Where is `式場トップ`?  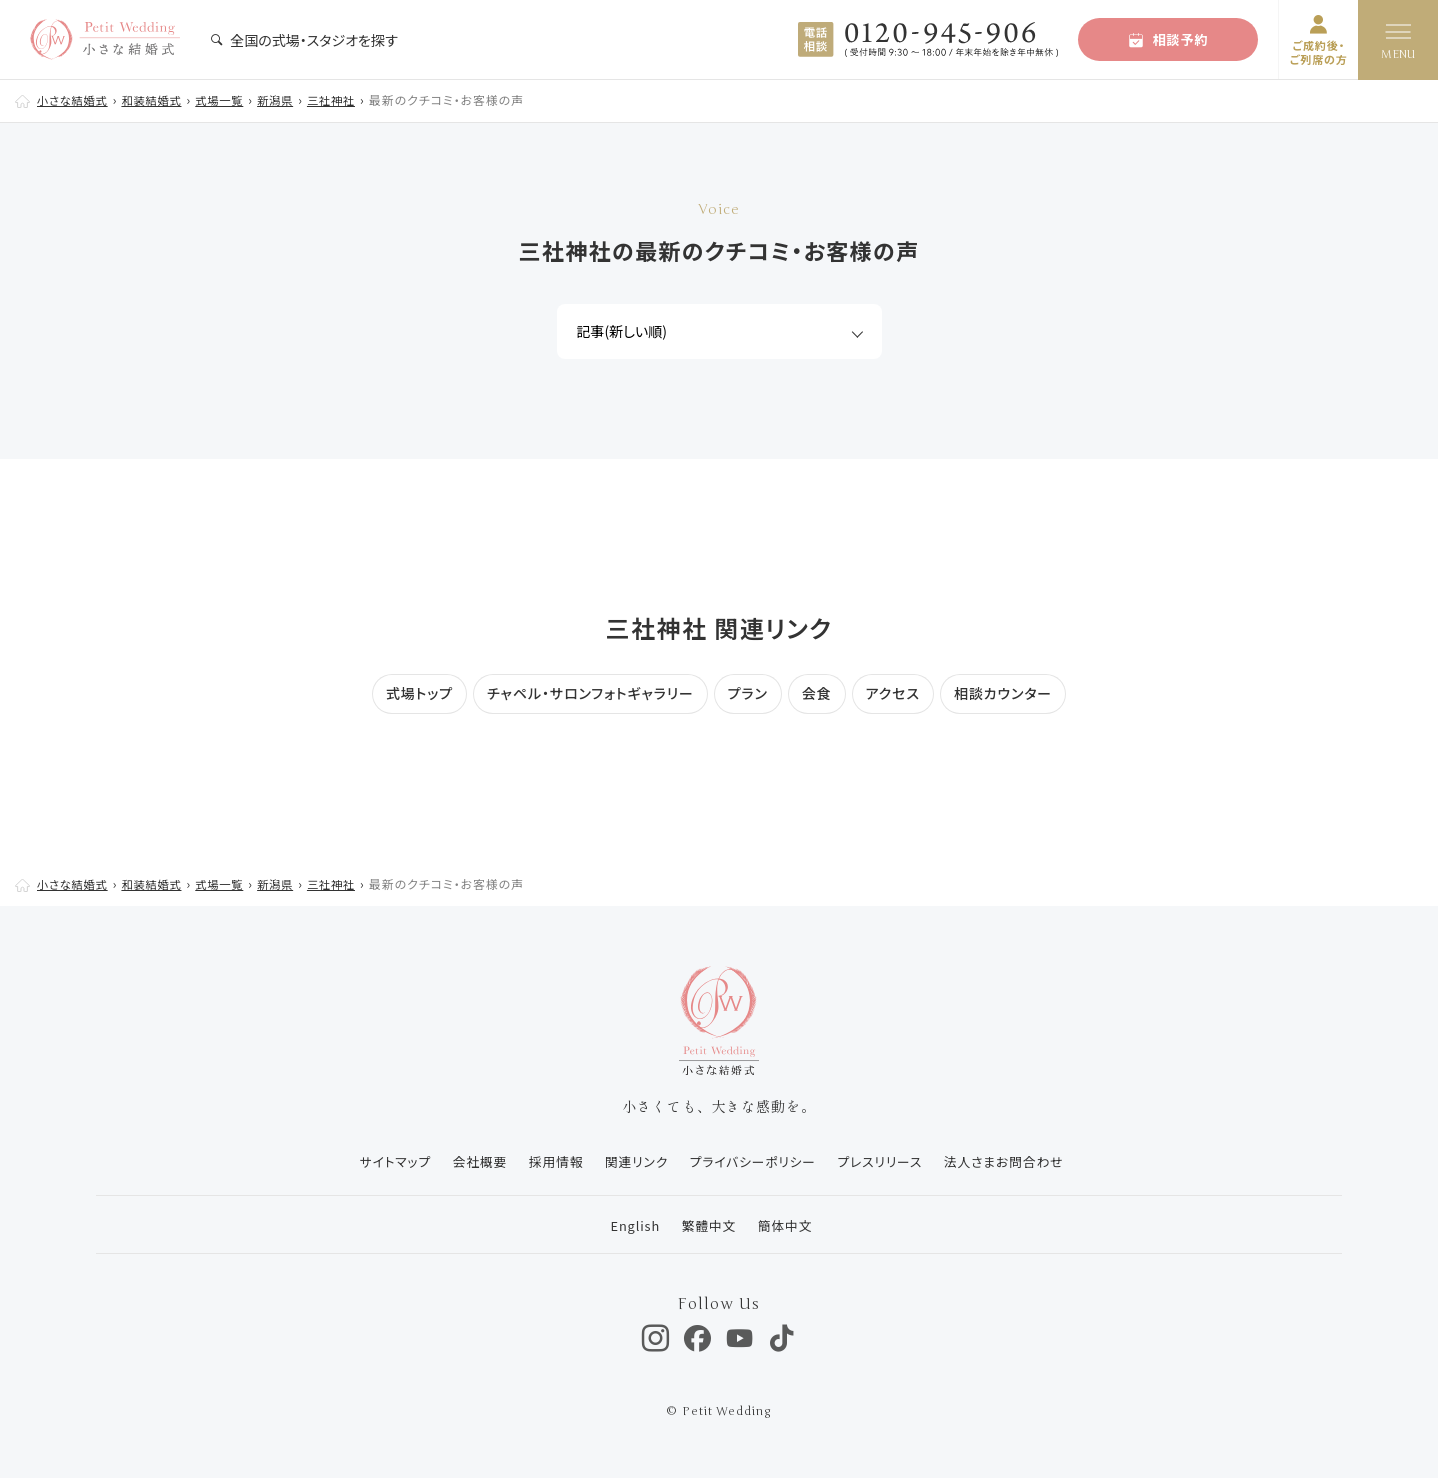
式場トップ is located at coordinates (419, 693).